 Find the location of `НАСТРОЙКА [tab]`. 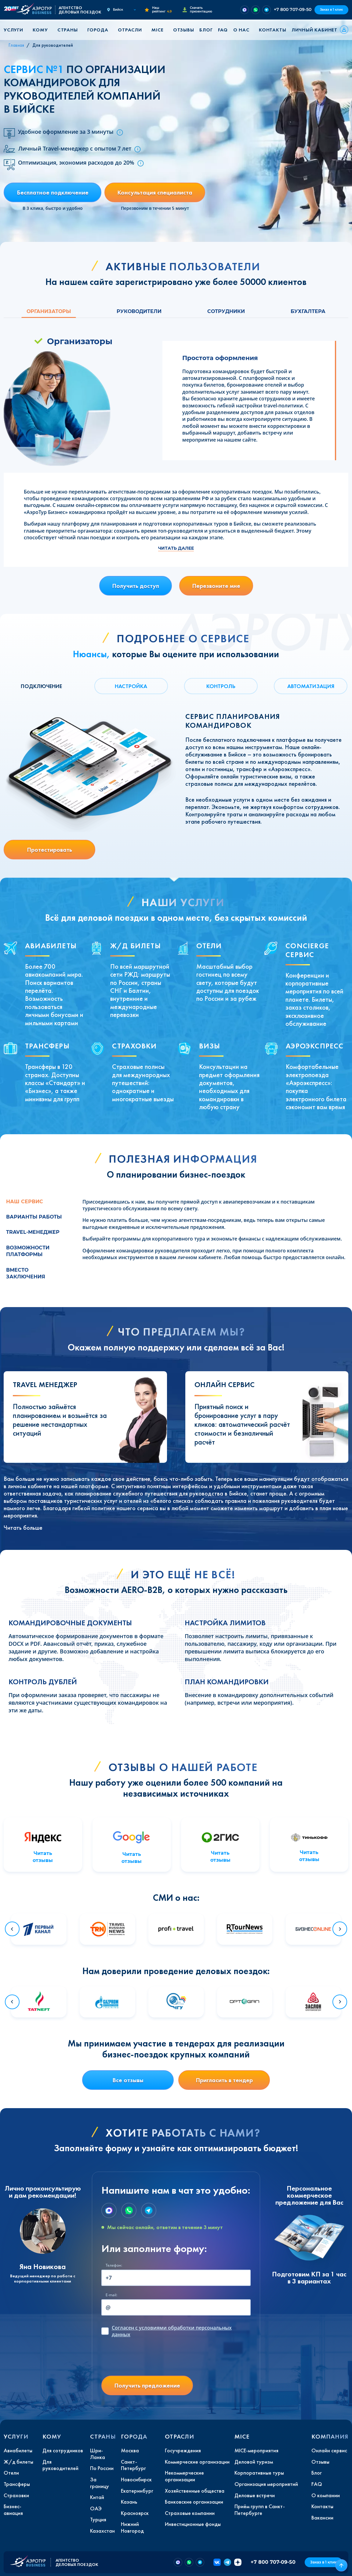

НАСТРОЙКА [tab] is located at coordinates (131, 686).